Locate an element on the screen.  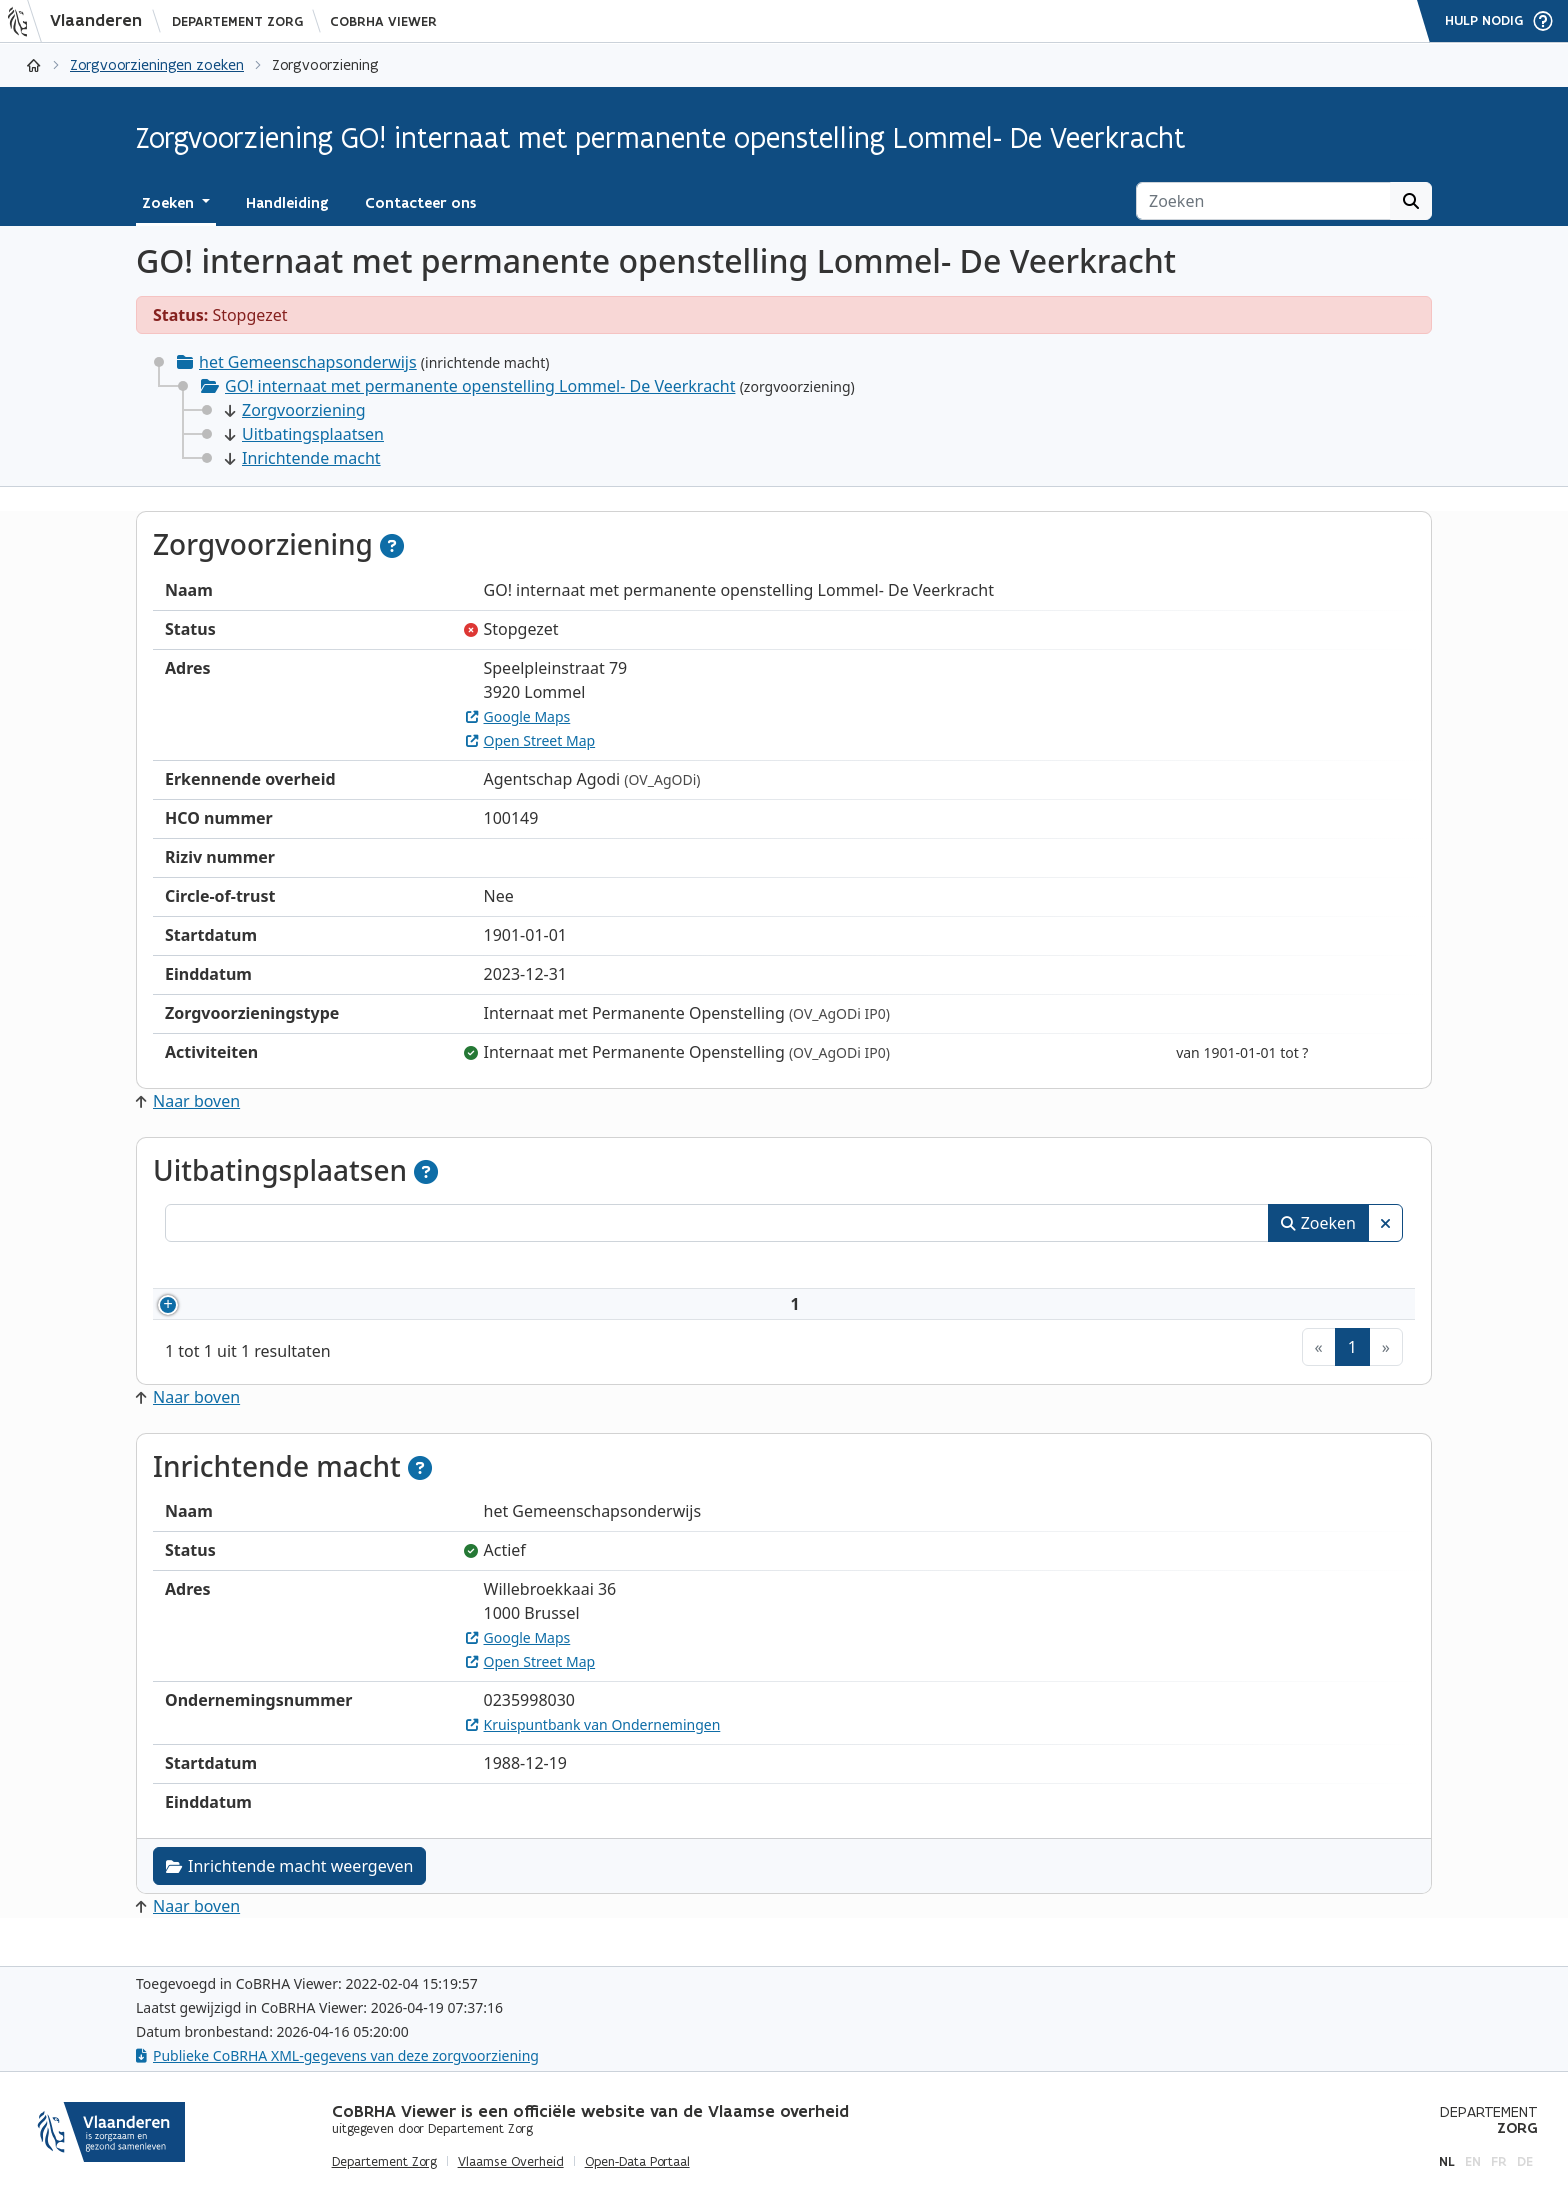
Naam [Naam: activeer om kolommen oplopend te sorteren] is located at coordinates (358, 1268).